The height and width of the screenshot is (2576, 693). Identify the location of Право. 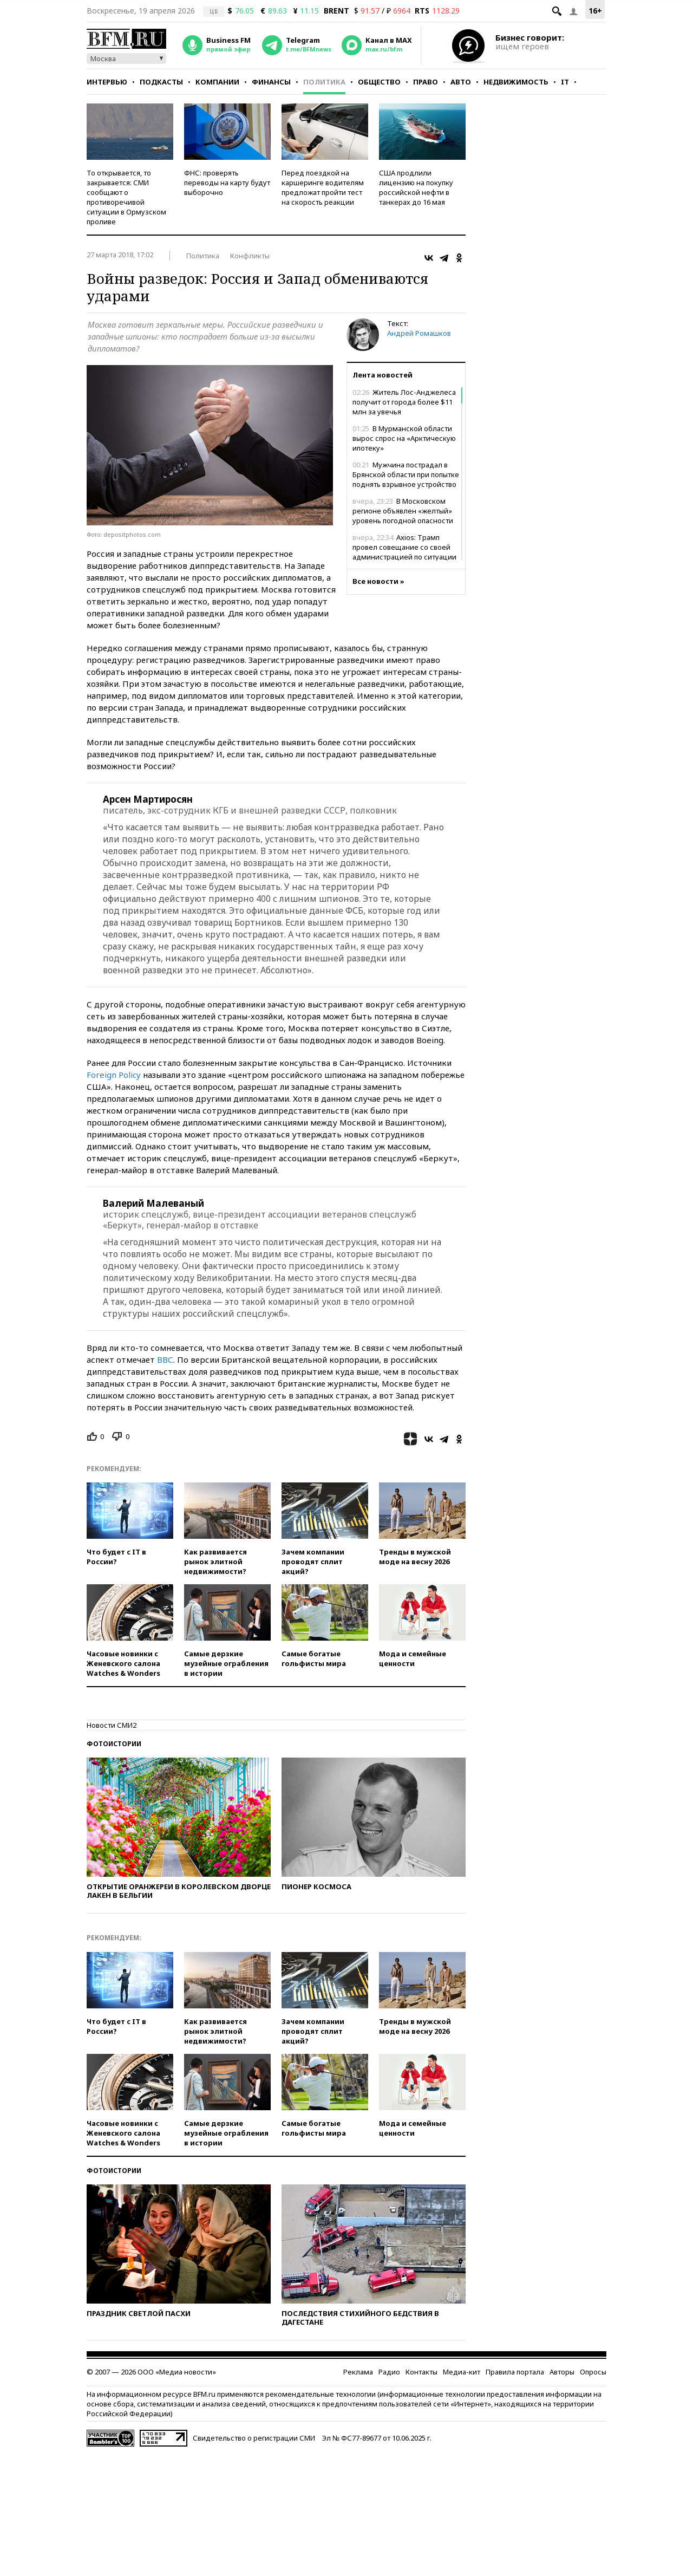
(425, 82).